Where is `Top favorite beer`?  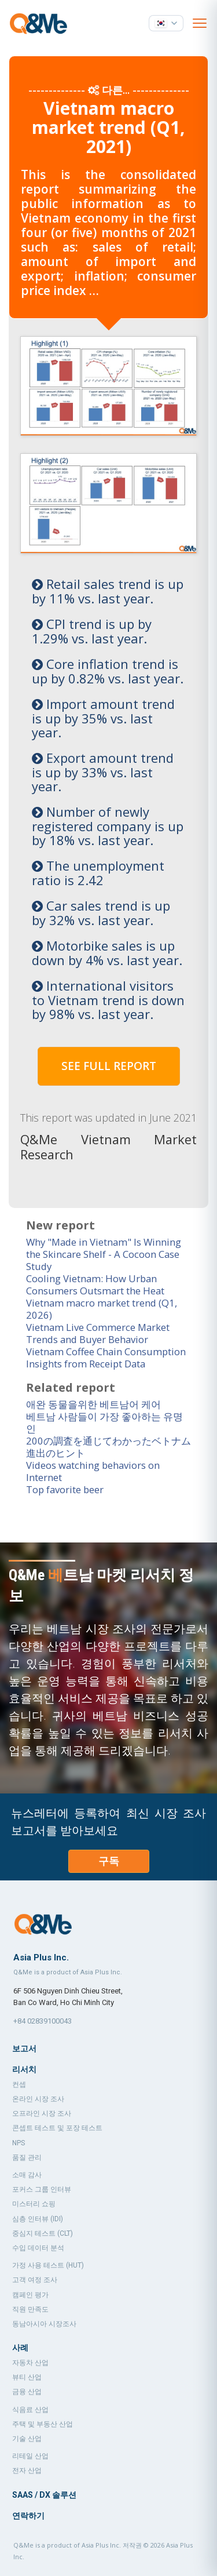 Top favorite beer is located at coordinates (65, 1488).